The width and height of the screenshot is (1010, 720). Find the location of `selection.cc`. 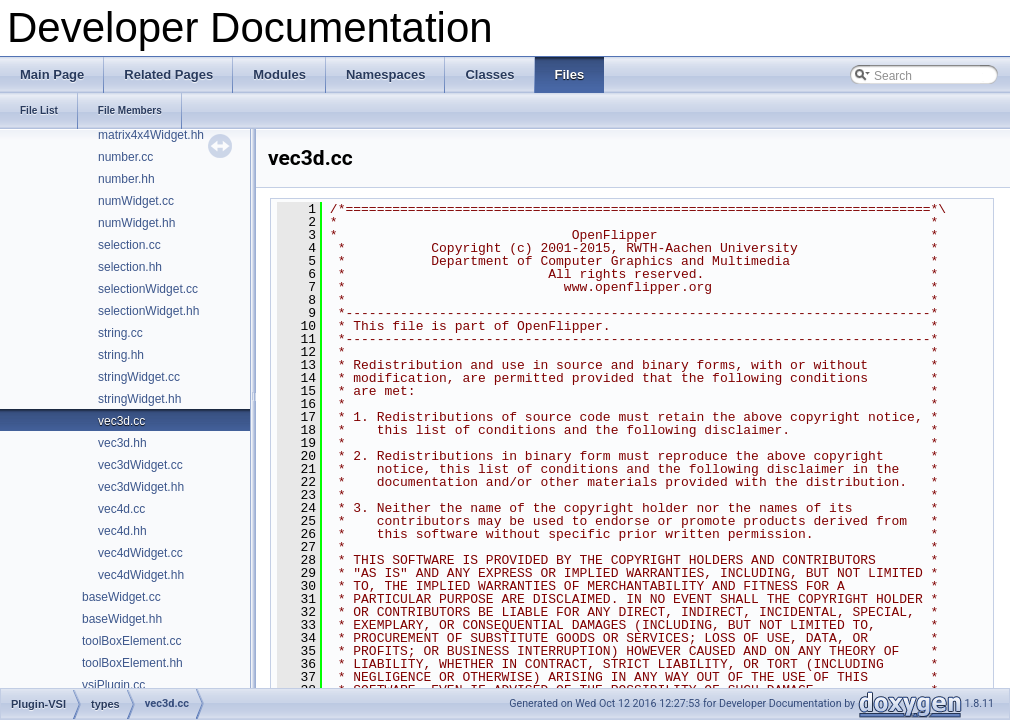

selection.cc is located at coordinates (129, 245).